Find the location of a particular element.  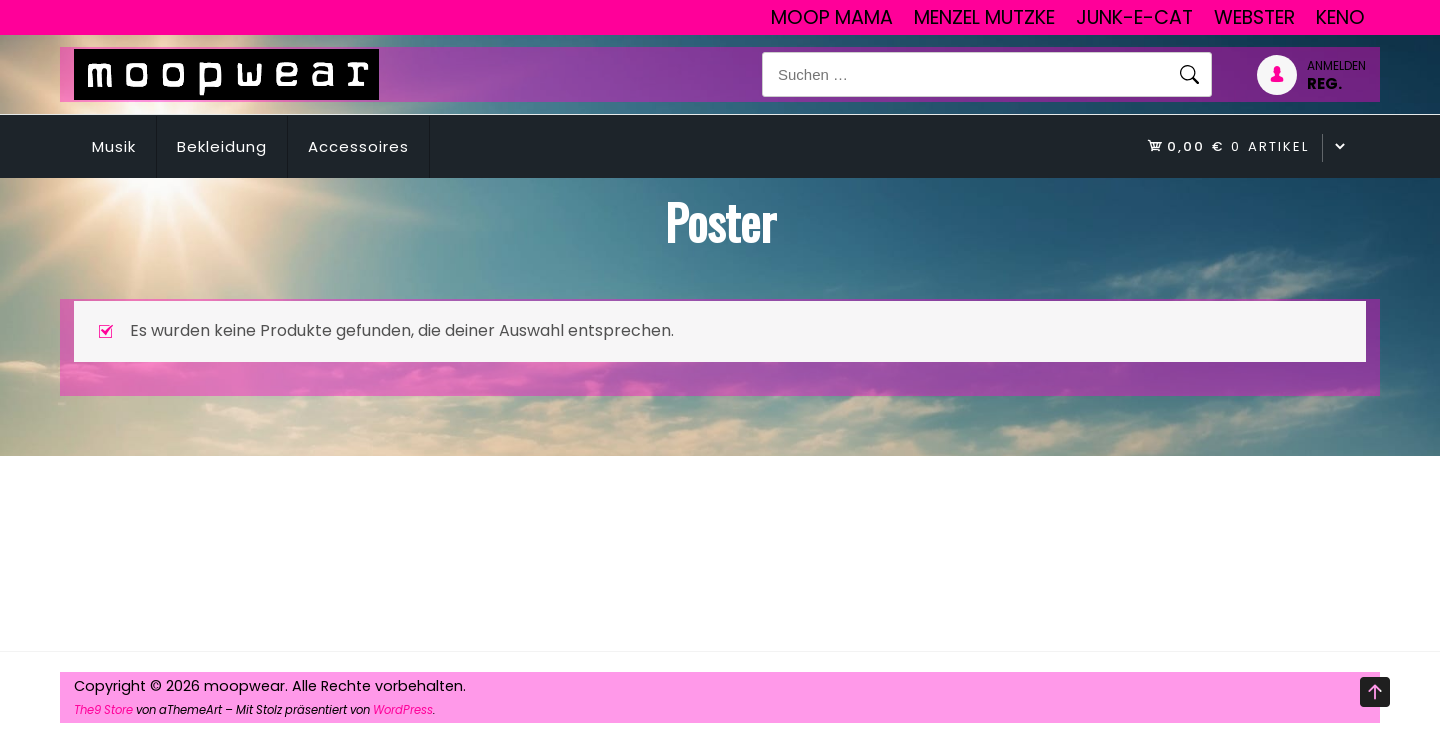

Musik is located at coordinates (114, 146).